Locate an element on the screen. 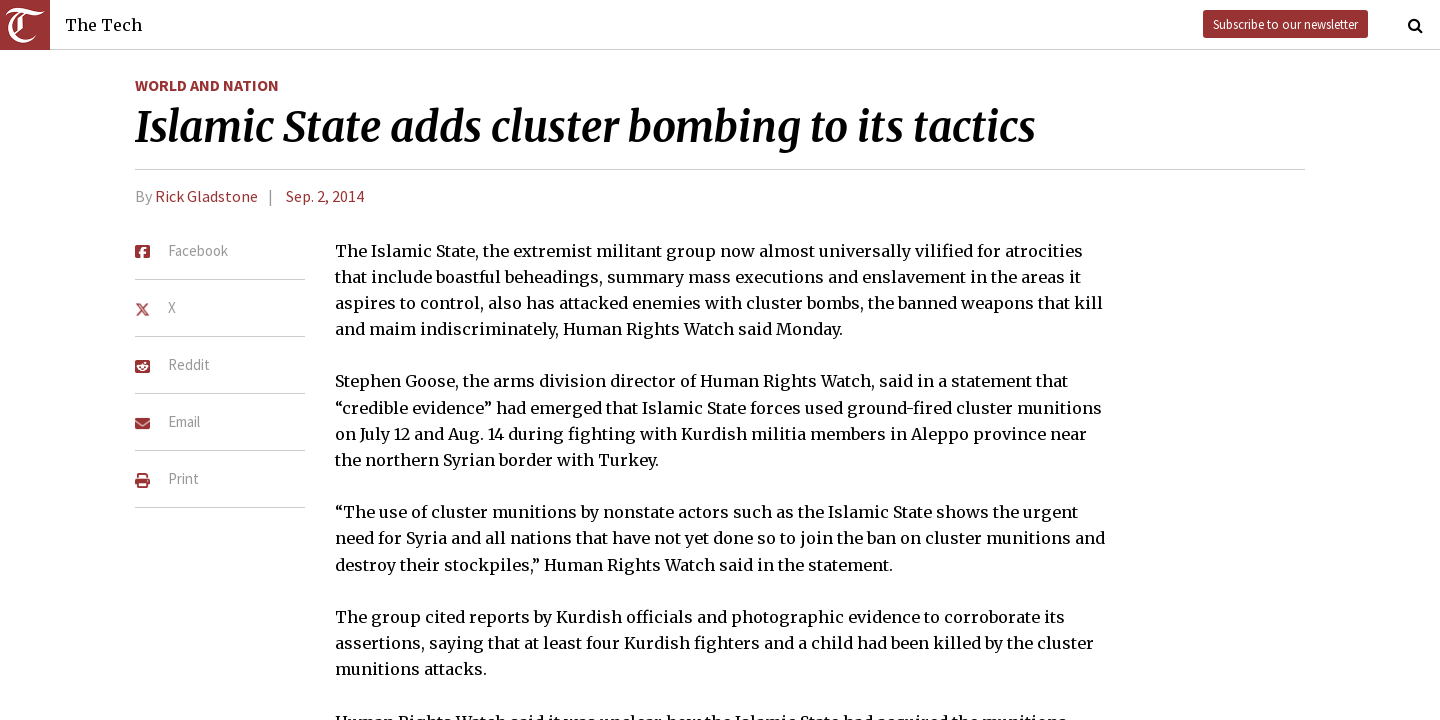  World and Nation is located at coordinates (207, 85).